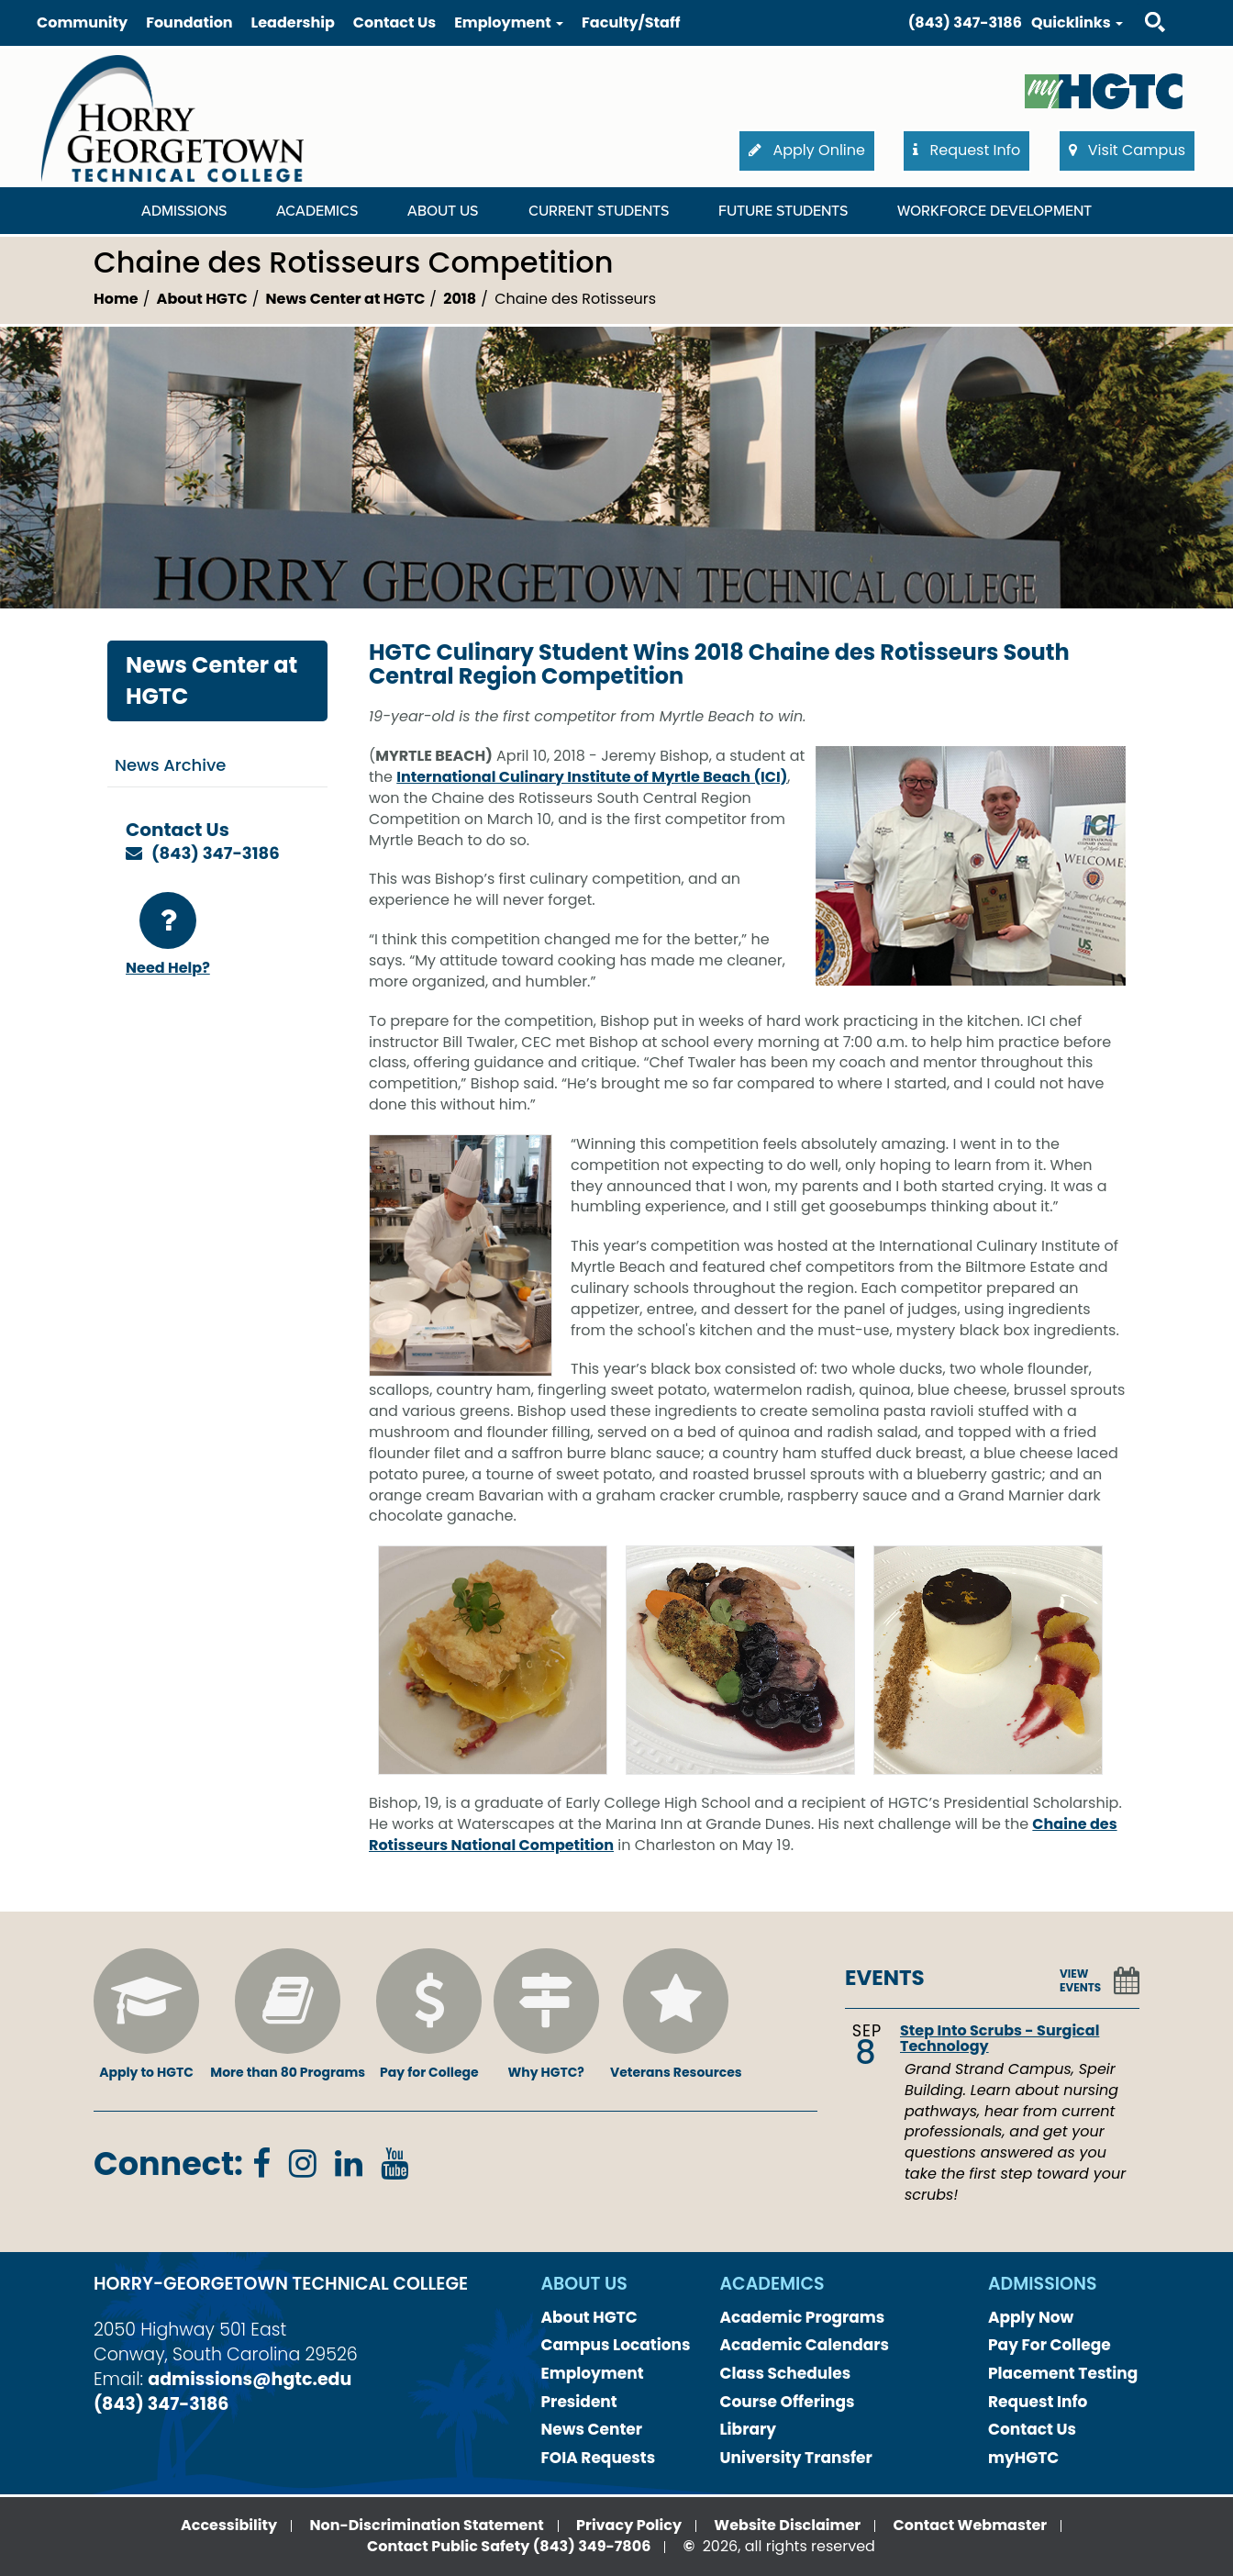 Image resolution: width=1233 pixels, height=2576 pixels. I want to click on Why HGTC?, so click(546, 2014).